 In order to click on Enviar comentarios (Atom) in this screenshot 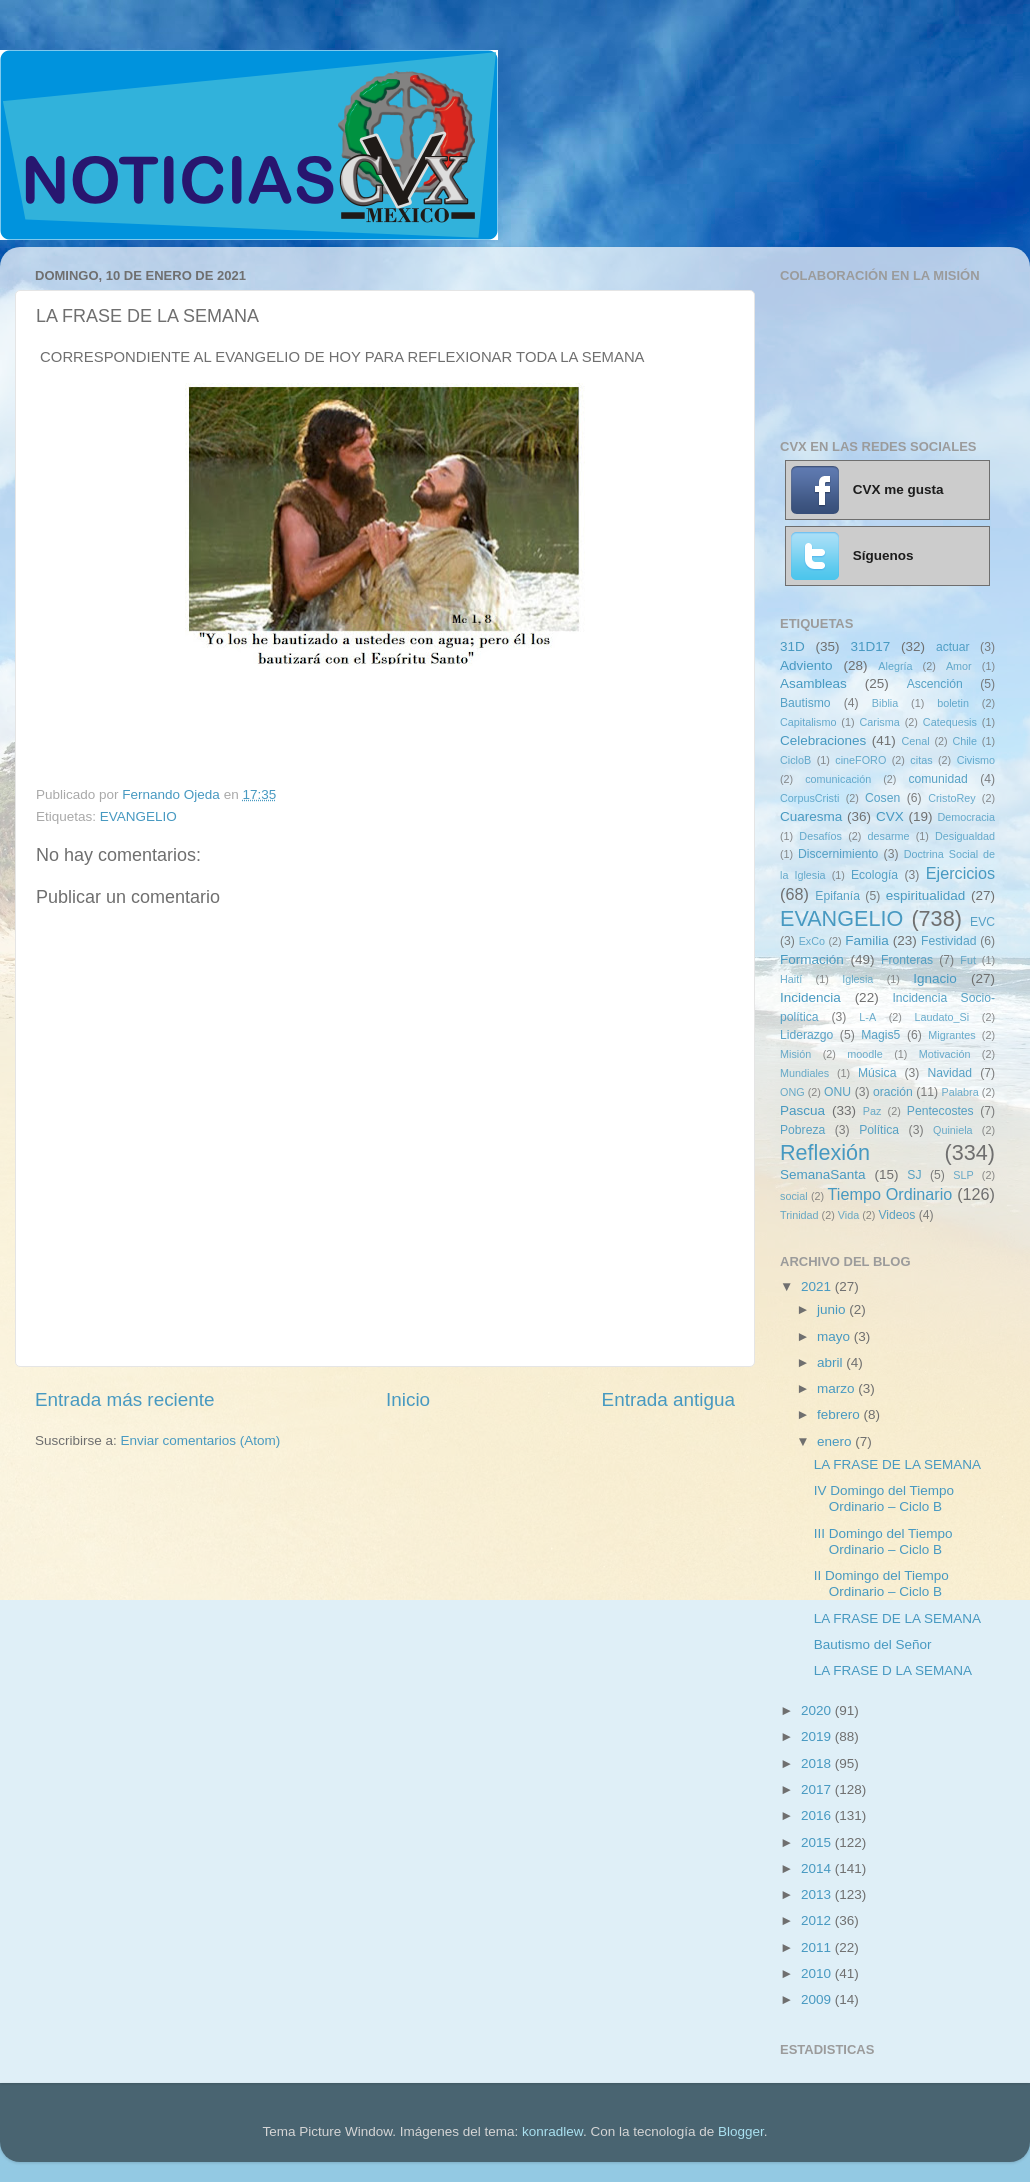, I will do `click(201, 1440)`.